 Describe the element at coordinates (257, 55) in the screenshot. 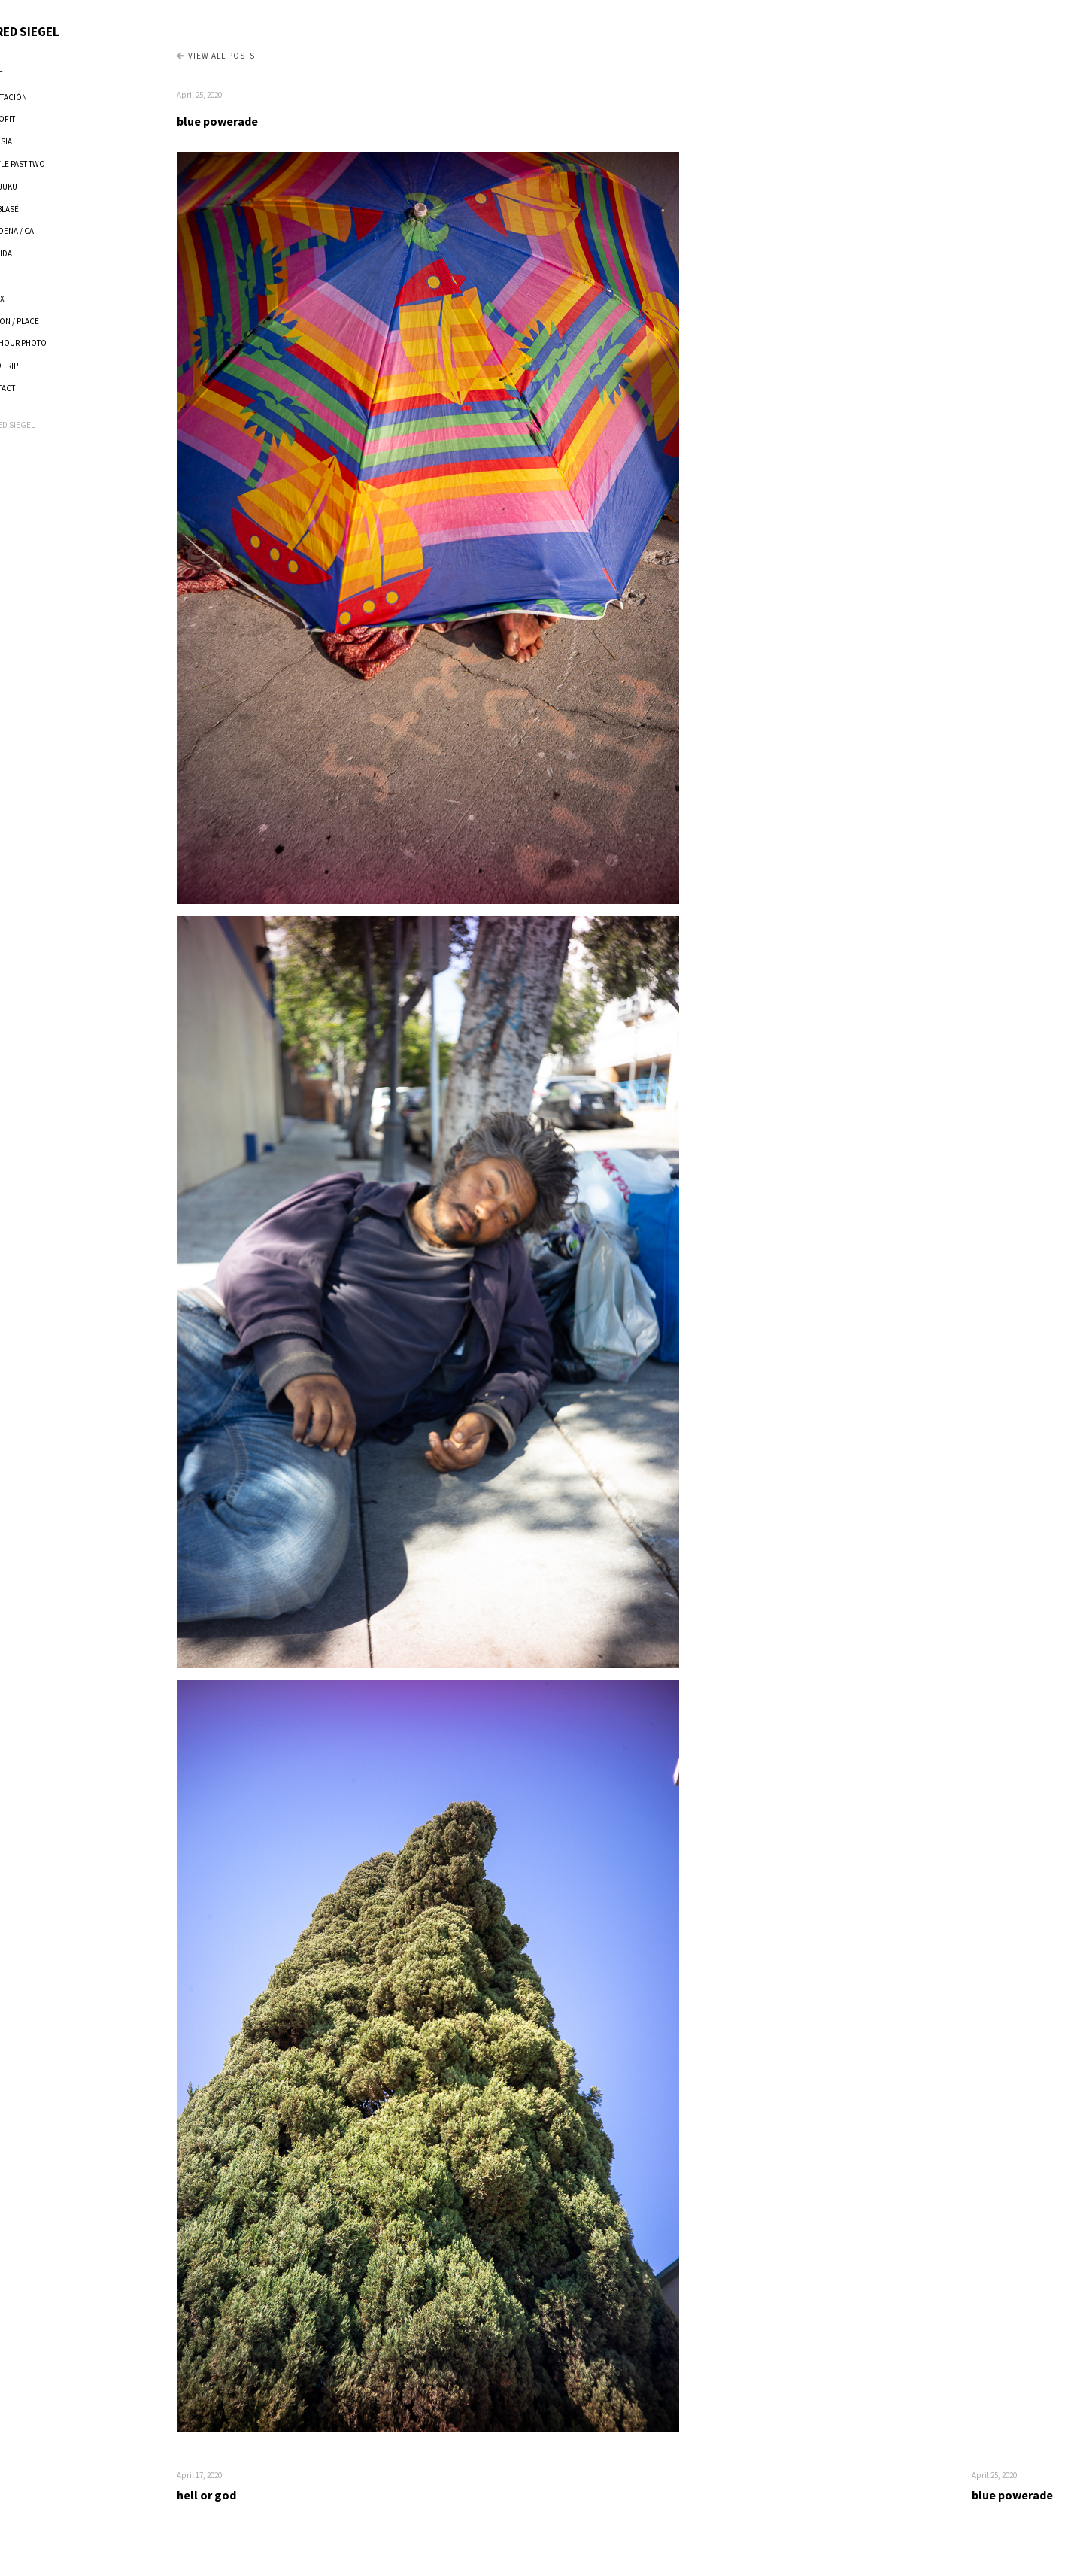

I see `View all Posts` at that location.